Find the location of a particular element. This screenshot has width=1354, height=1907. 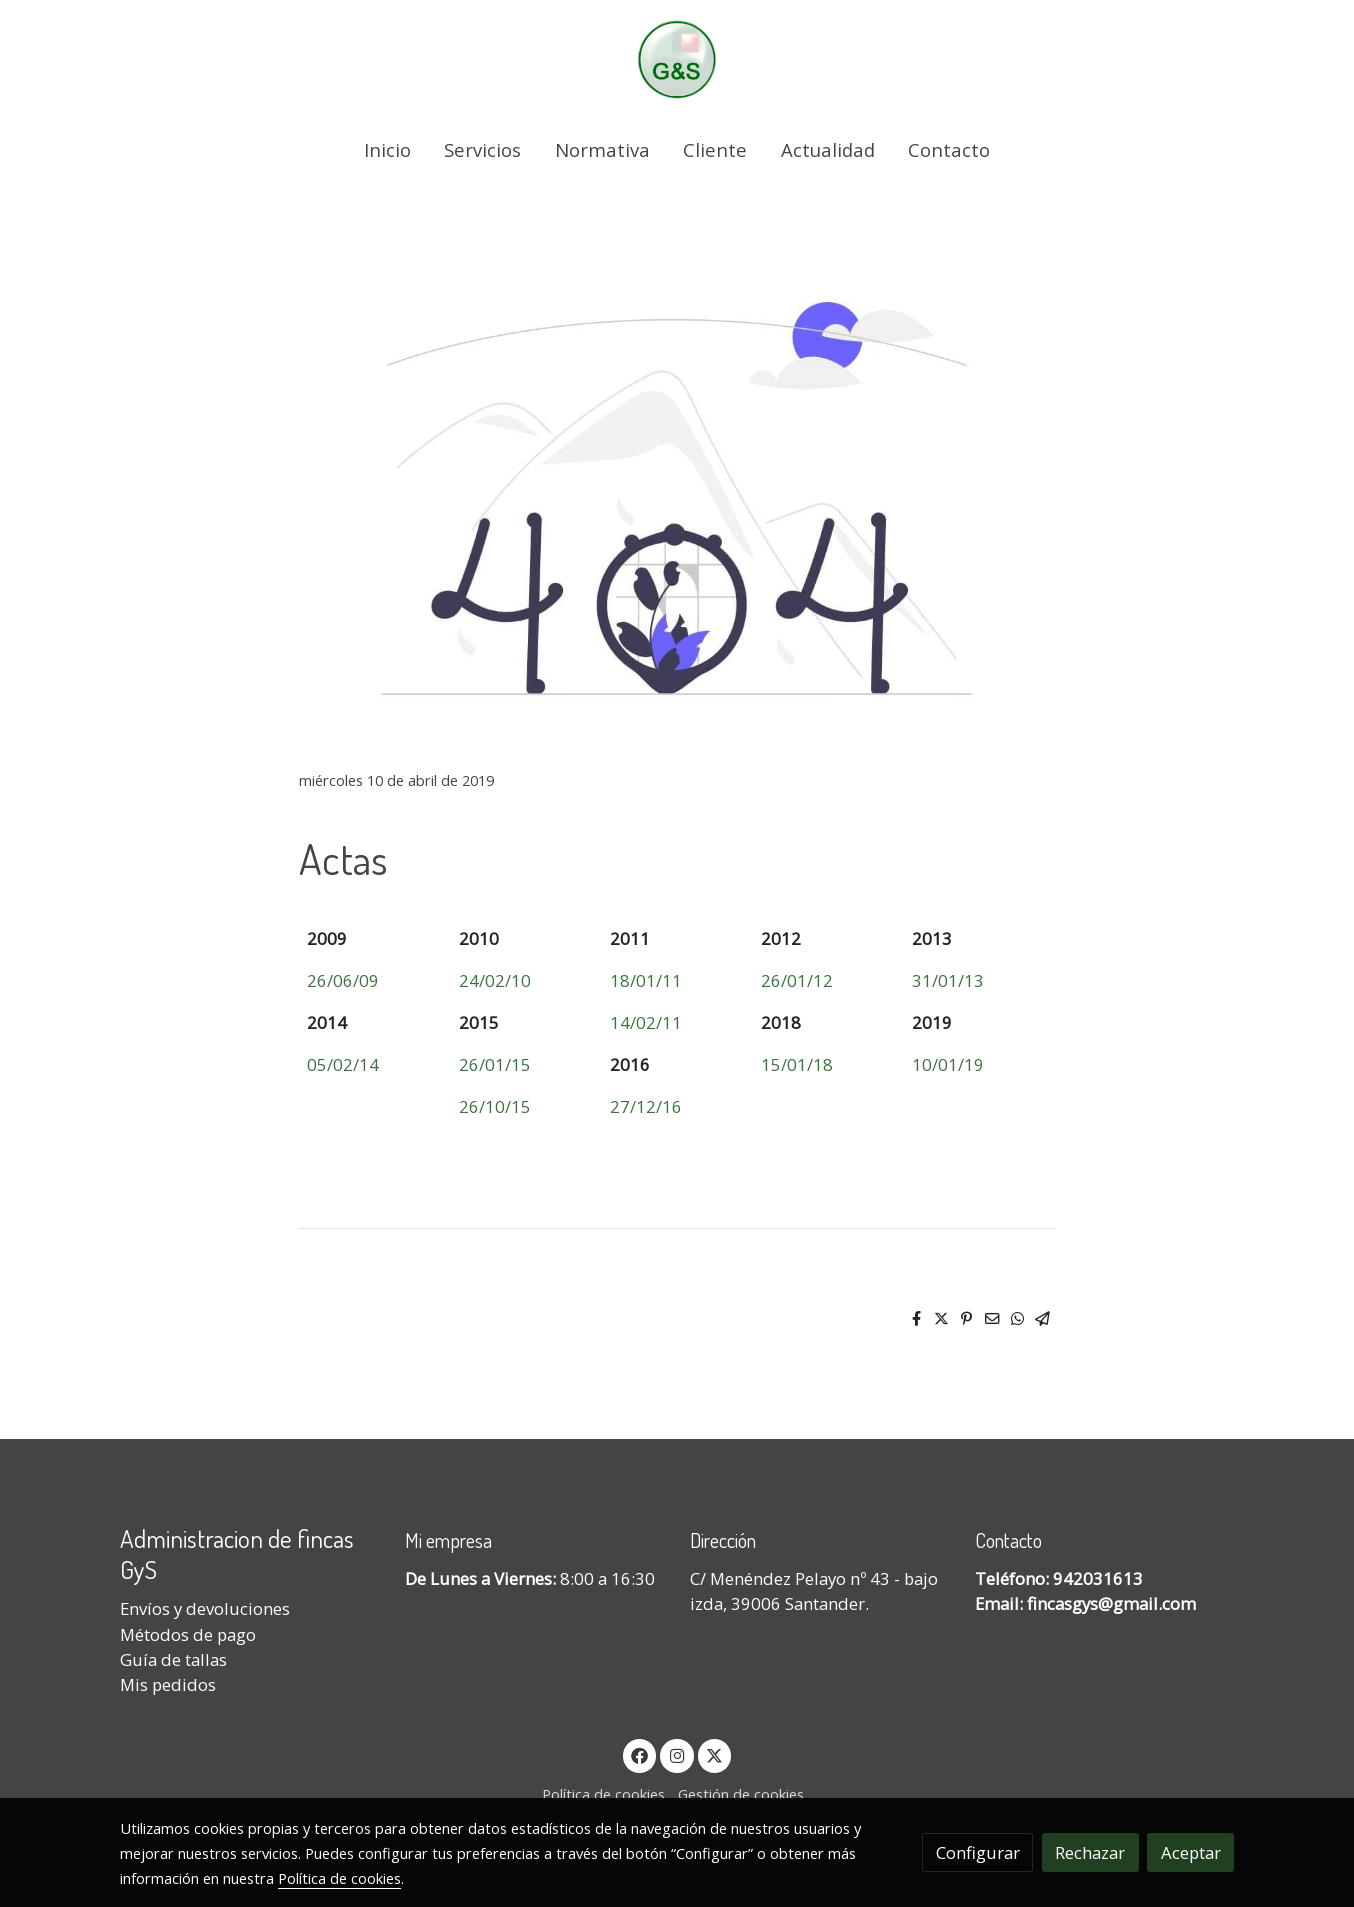

26/10/15 is located at coordinates (495, 1106).